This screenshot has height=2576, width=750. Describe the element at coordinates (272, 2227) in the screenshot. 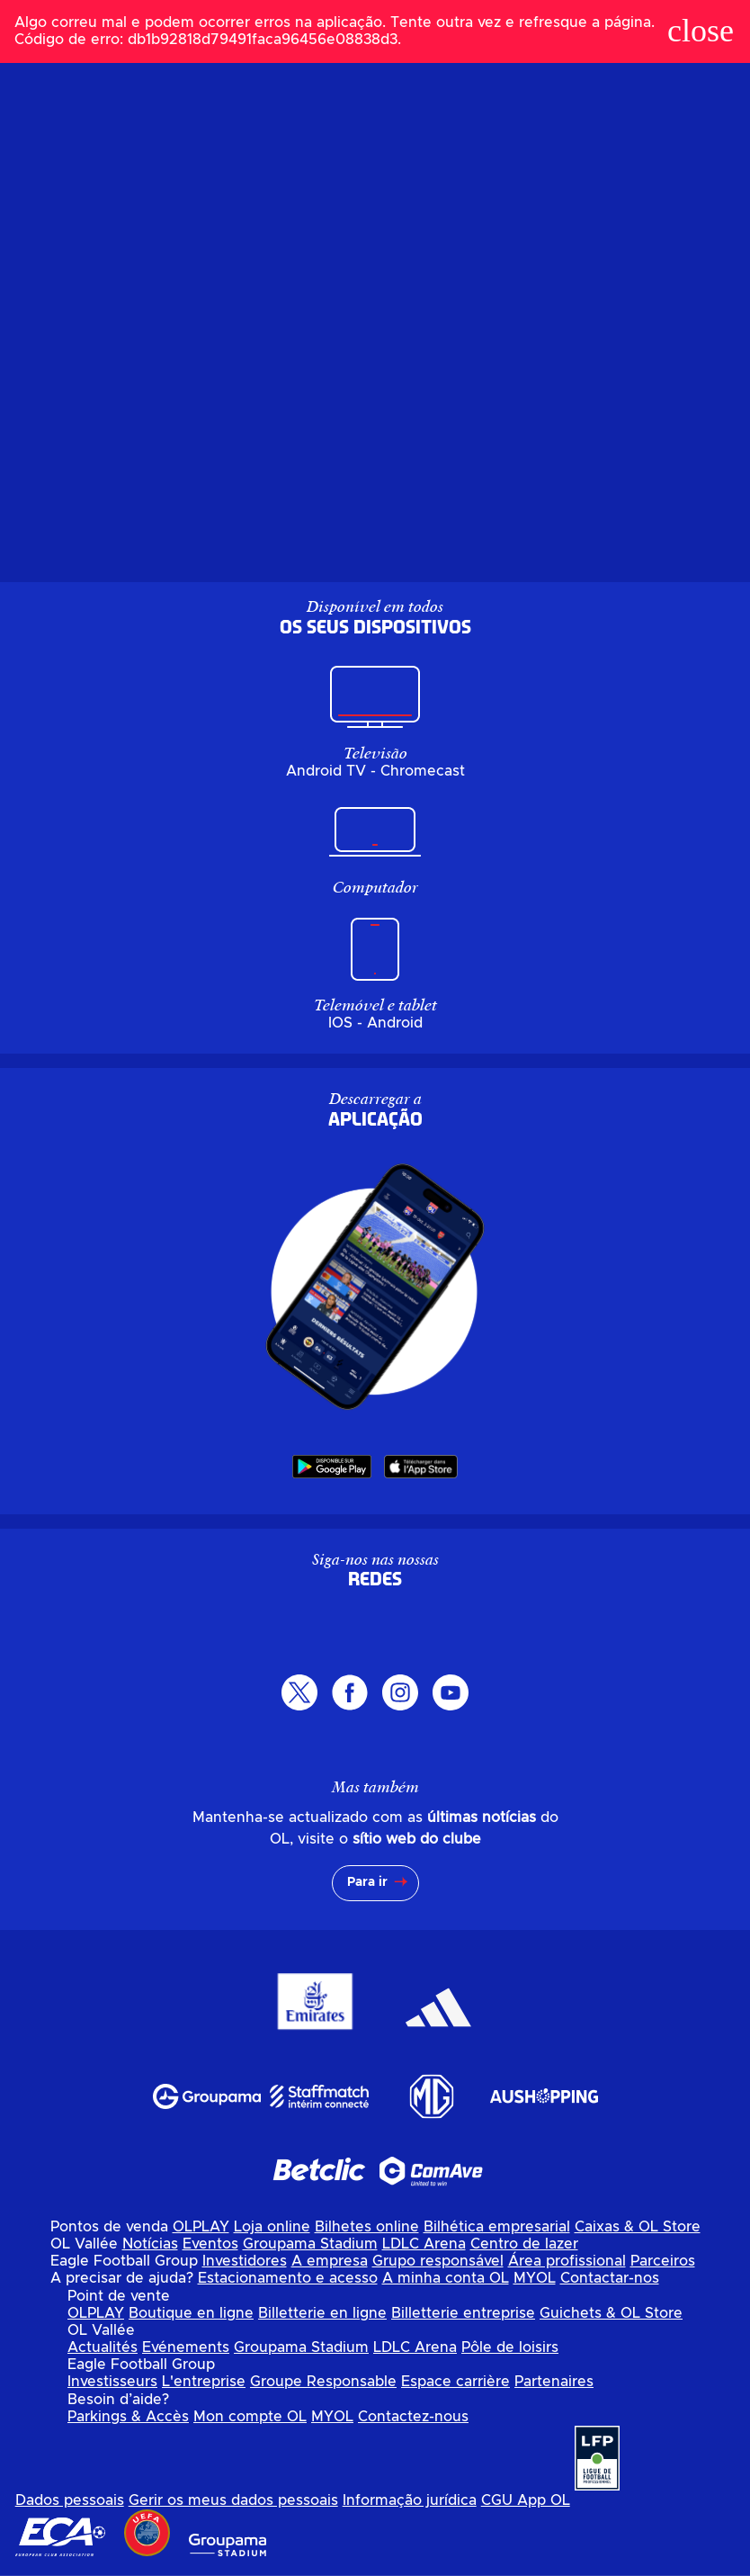

I see `Loja online` at that location.